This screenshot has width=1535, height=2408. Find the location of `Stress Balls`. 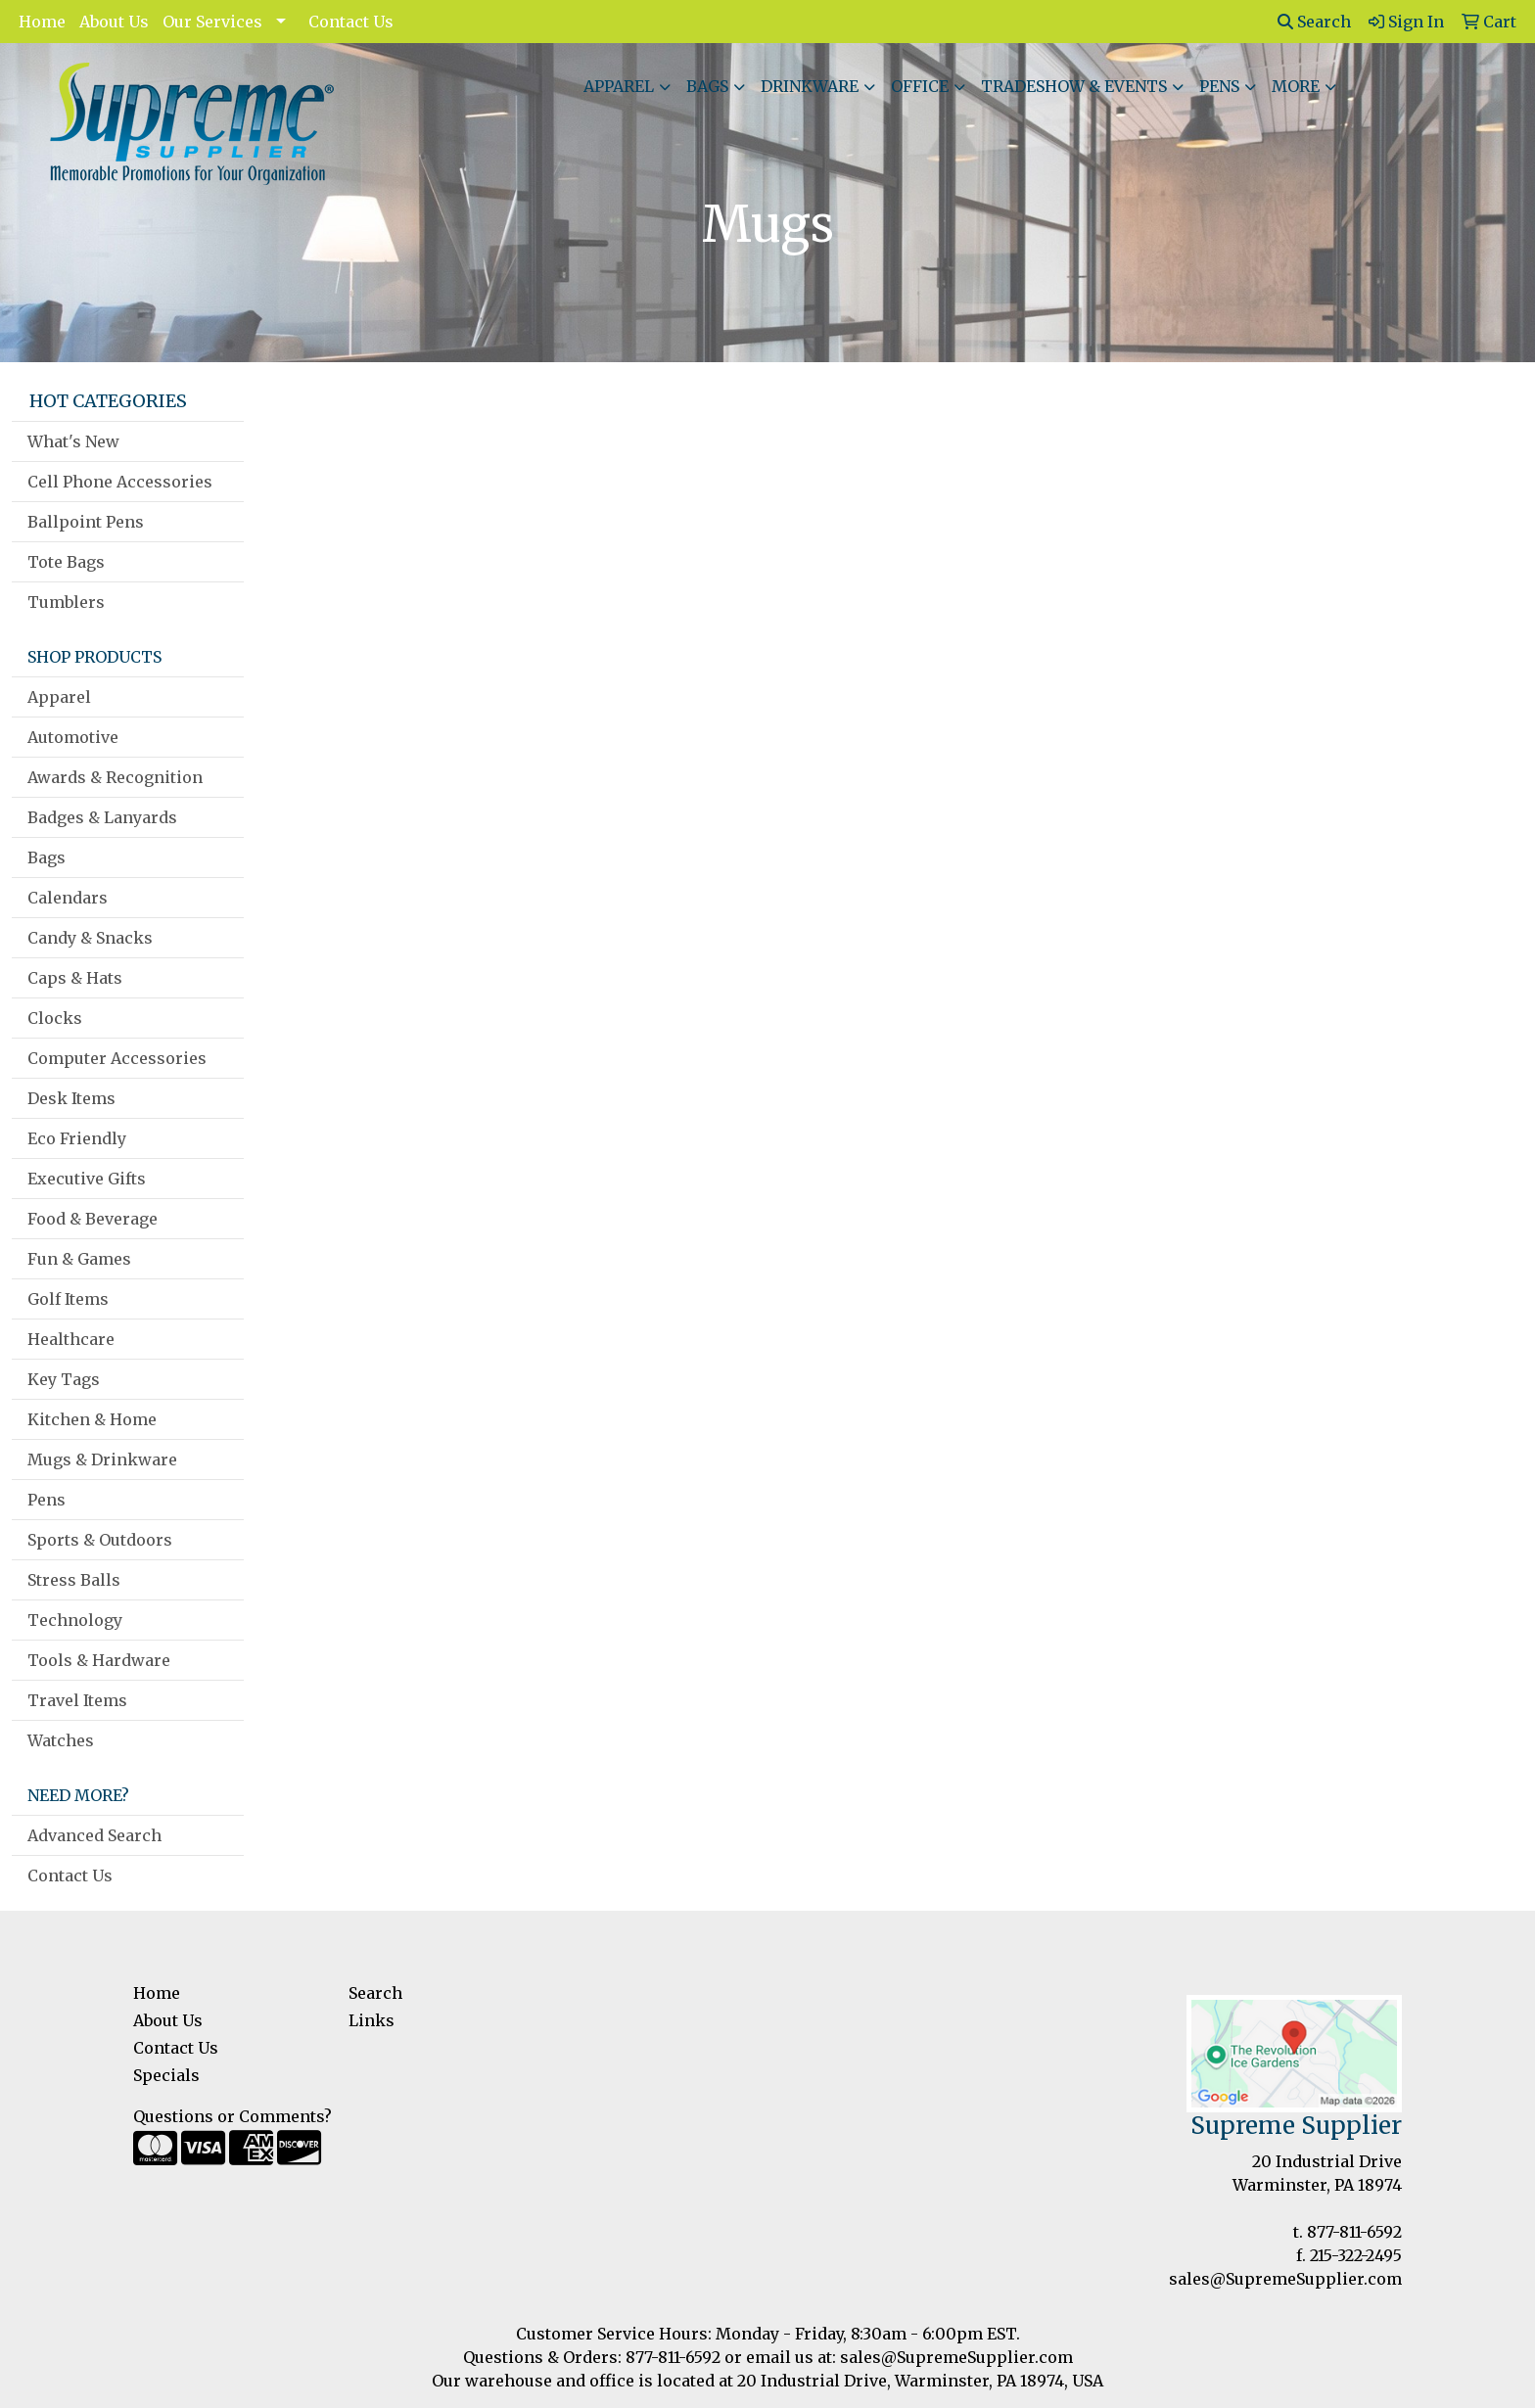

Stress Balls is located at coordinates (73, 1580).